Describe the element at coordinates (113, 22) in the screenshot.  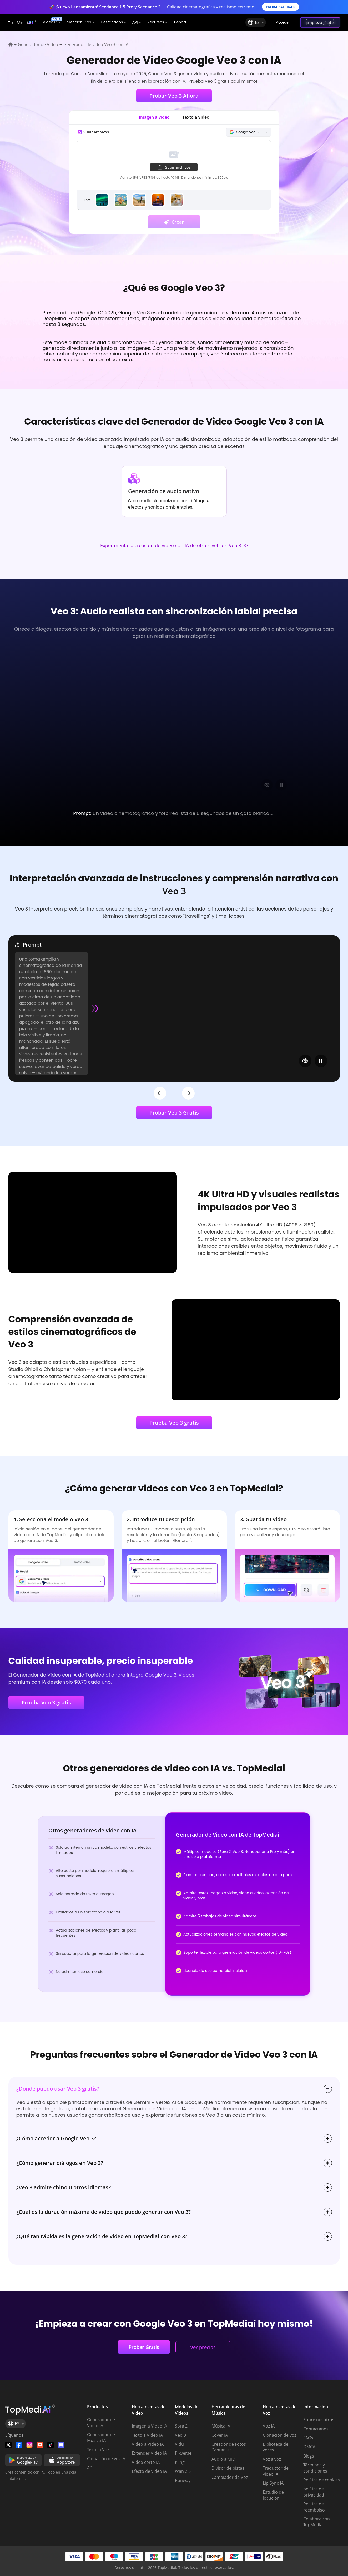
I see `Destacados` at that location.